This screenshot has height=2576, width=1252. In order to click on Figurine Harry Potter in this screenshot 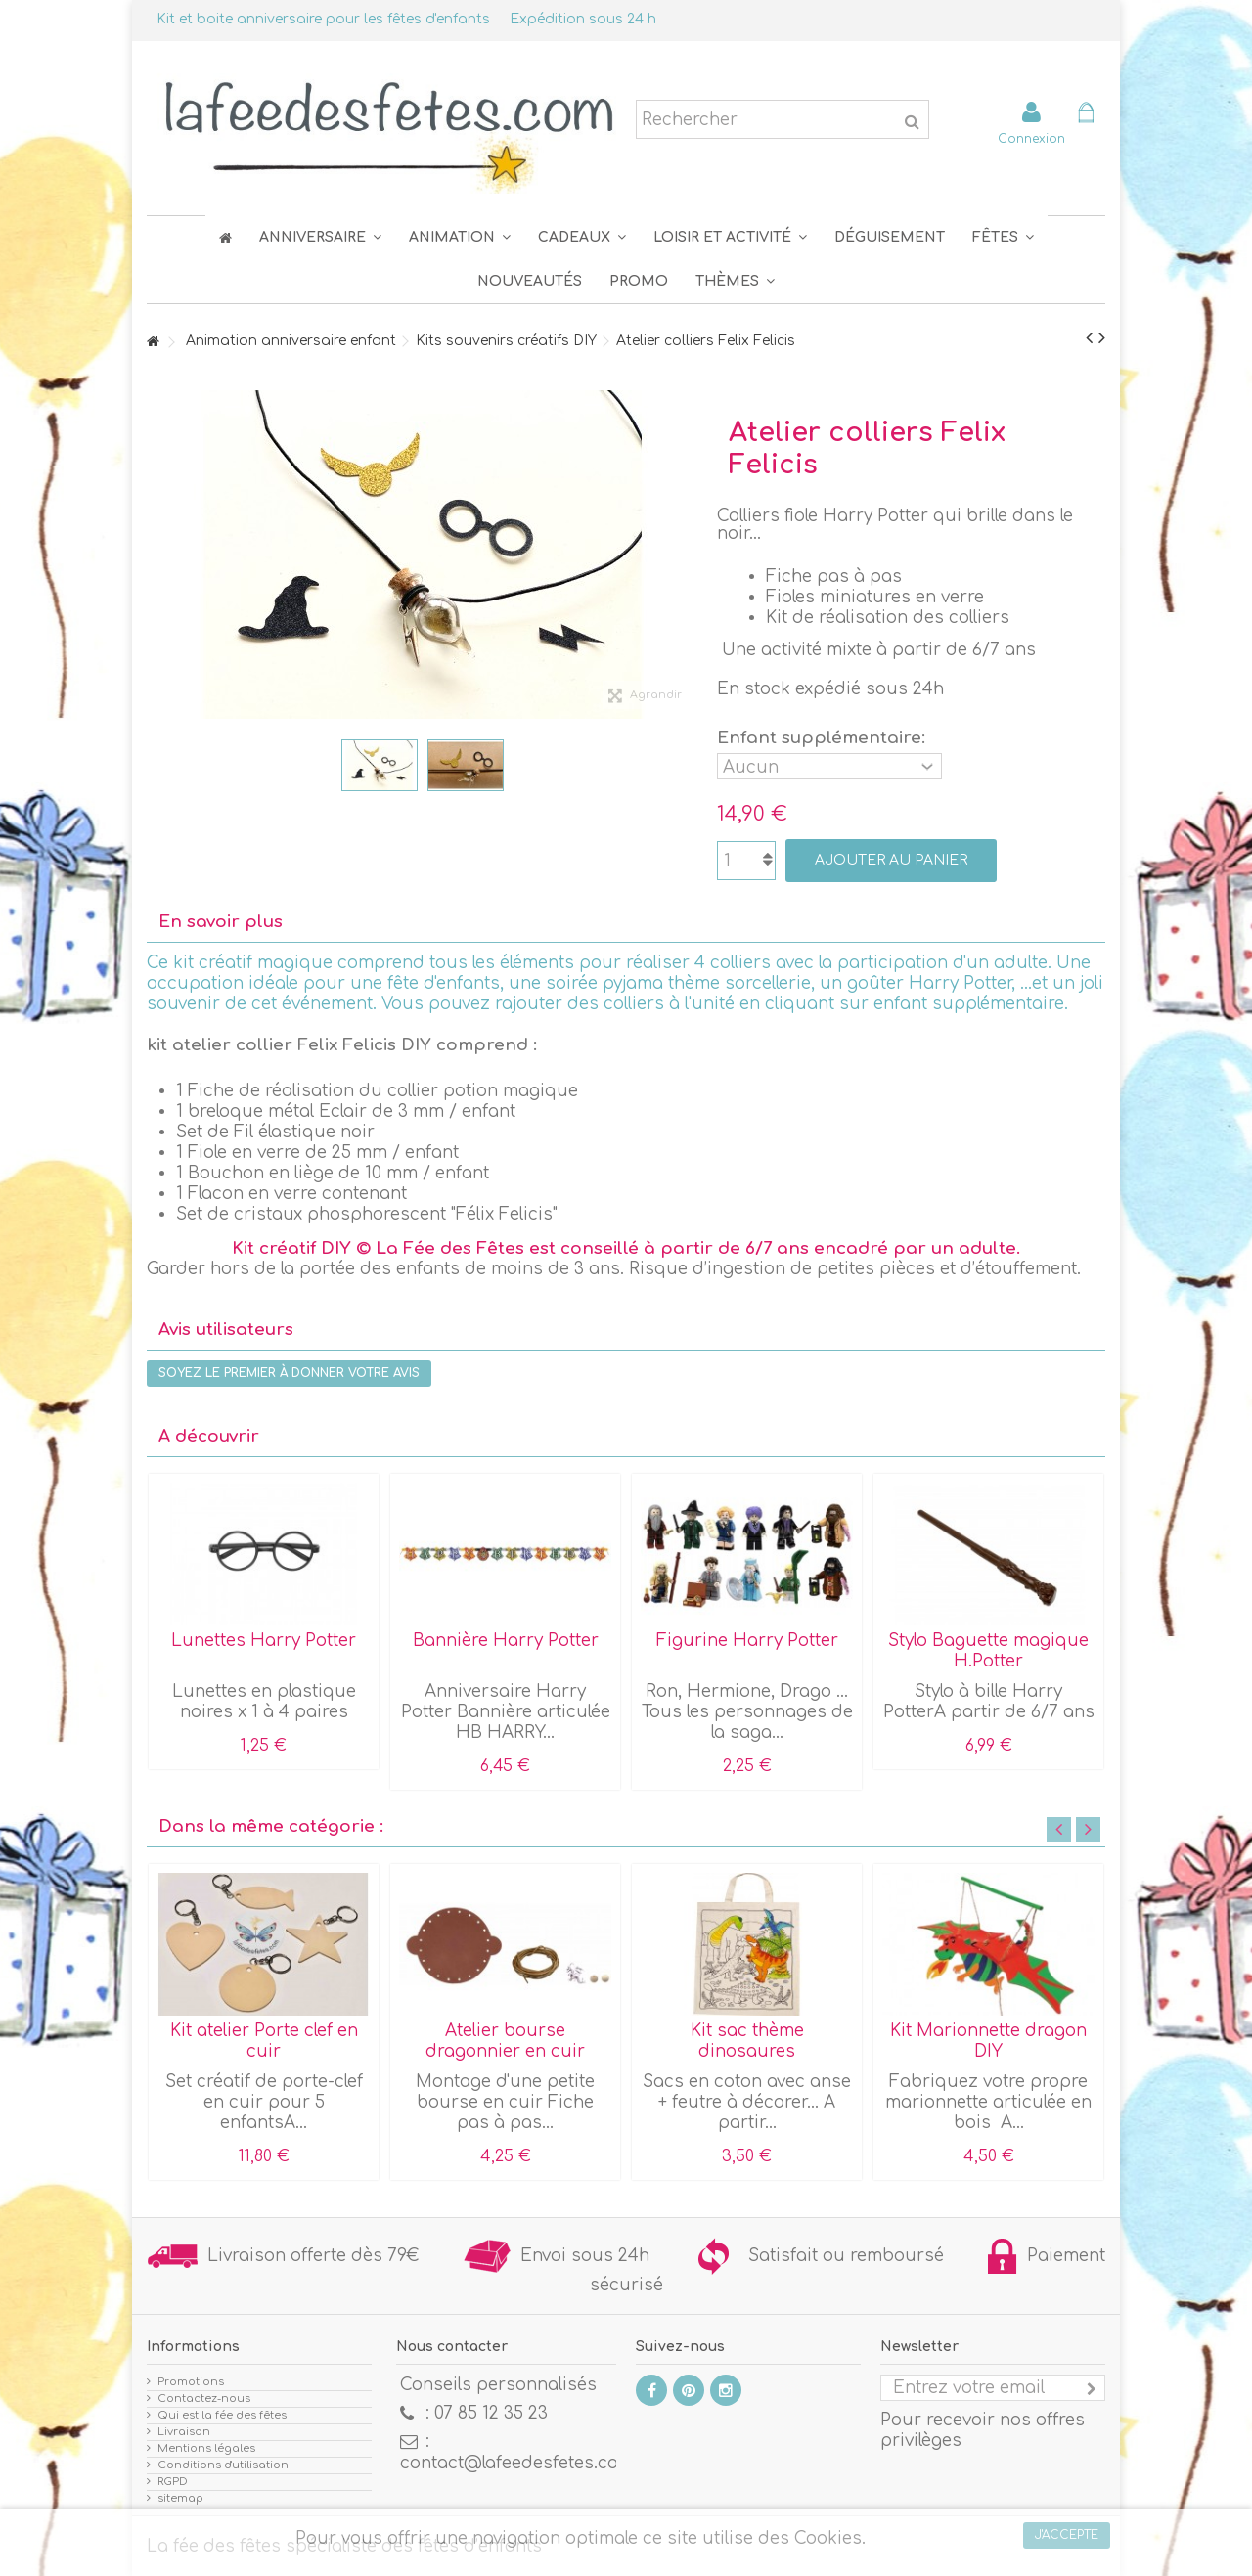, I will do `click(747, 1640)`.